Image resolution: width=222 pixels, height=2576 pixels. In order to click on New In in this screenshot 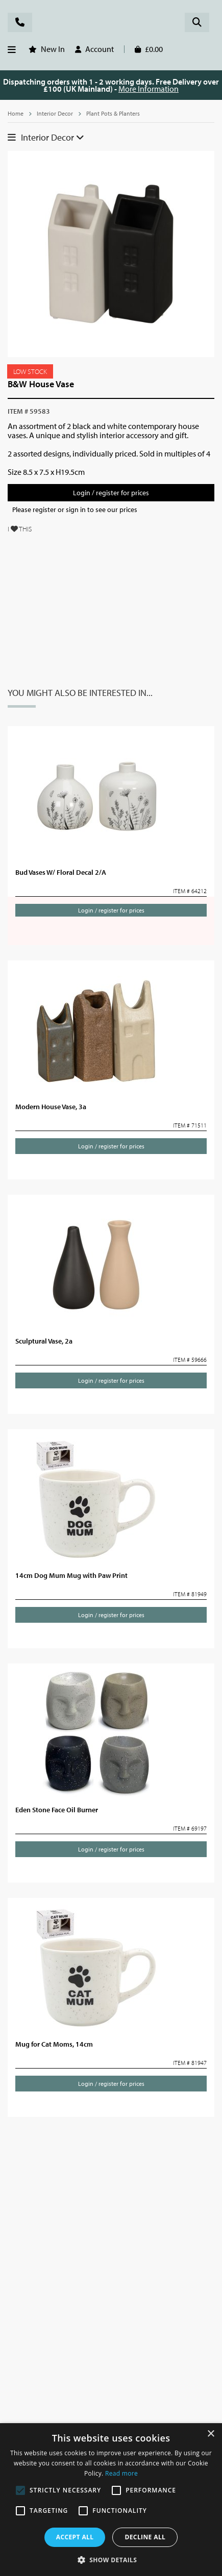, I will do `click(54, 48)`.